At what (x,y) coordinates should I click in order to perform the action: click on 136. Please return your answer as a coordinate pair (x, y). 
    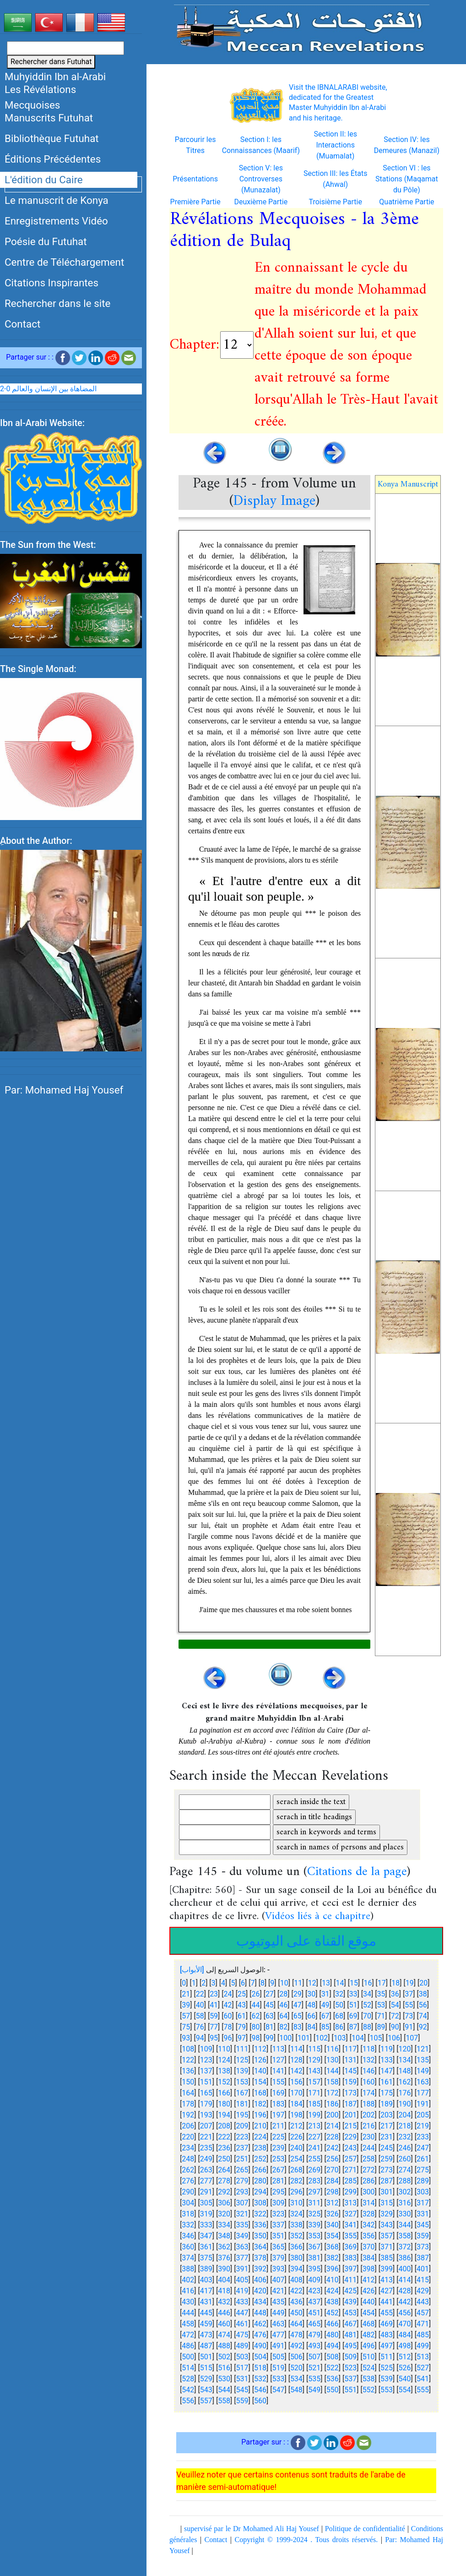
    Looking at the image, I should click on (188, 2076).